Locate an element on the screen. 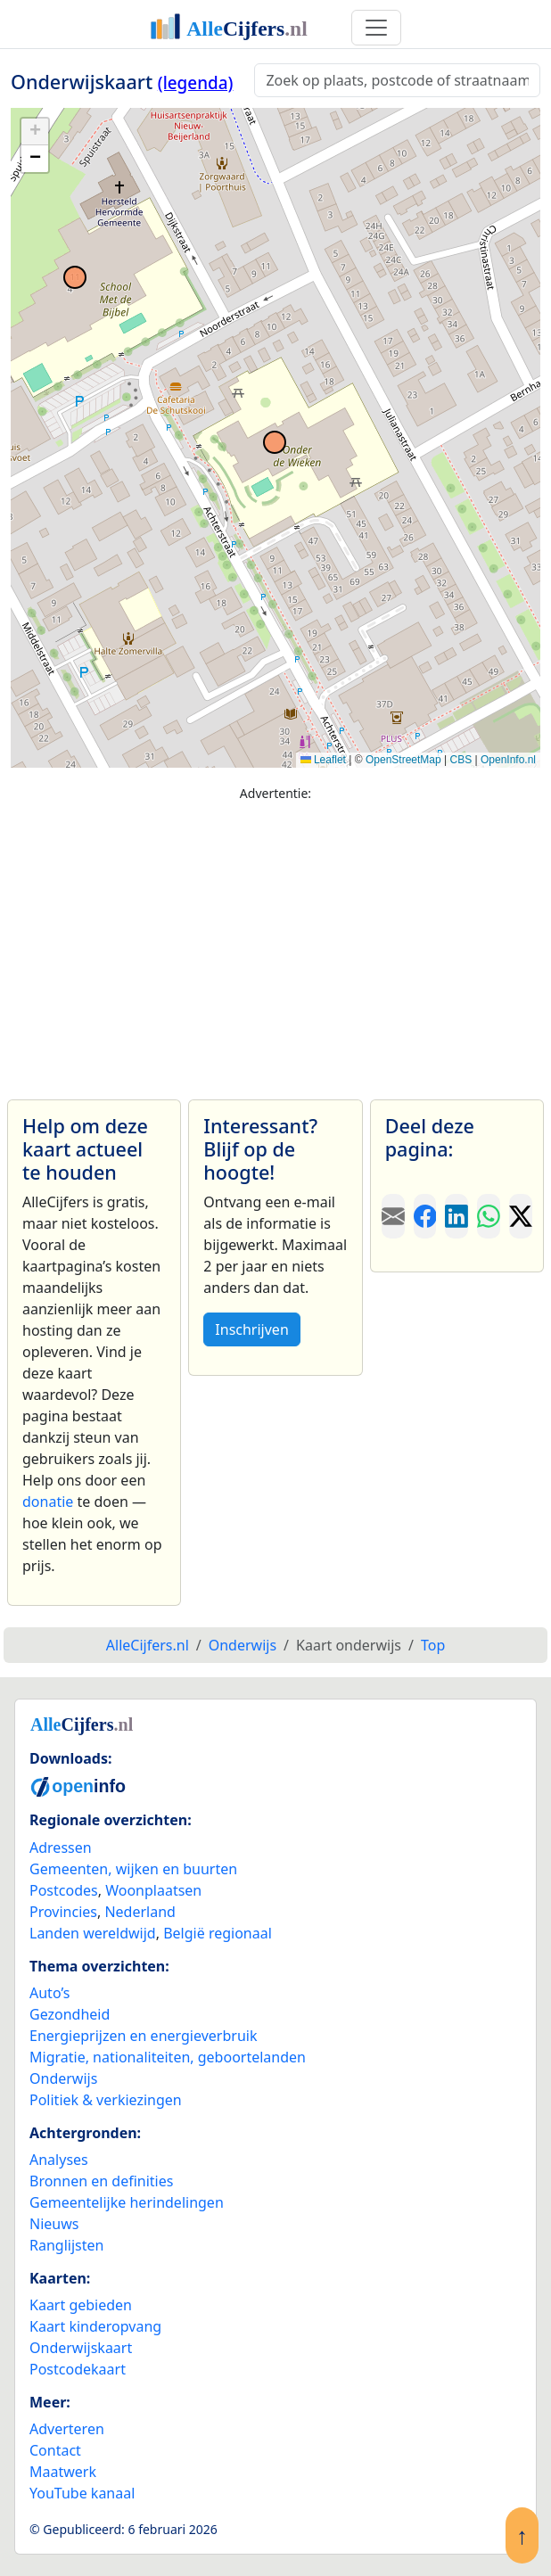  Kaart gebieden is located at coordinates (80, 2305).